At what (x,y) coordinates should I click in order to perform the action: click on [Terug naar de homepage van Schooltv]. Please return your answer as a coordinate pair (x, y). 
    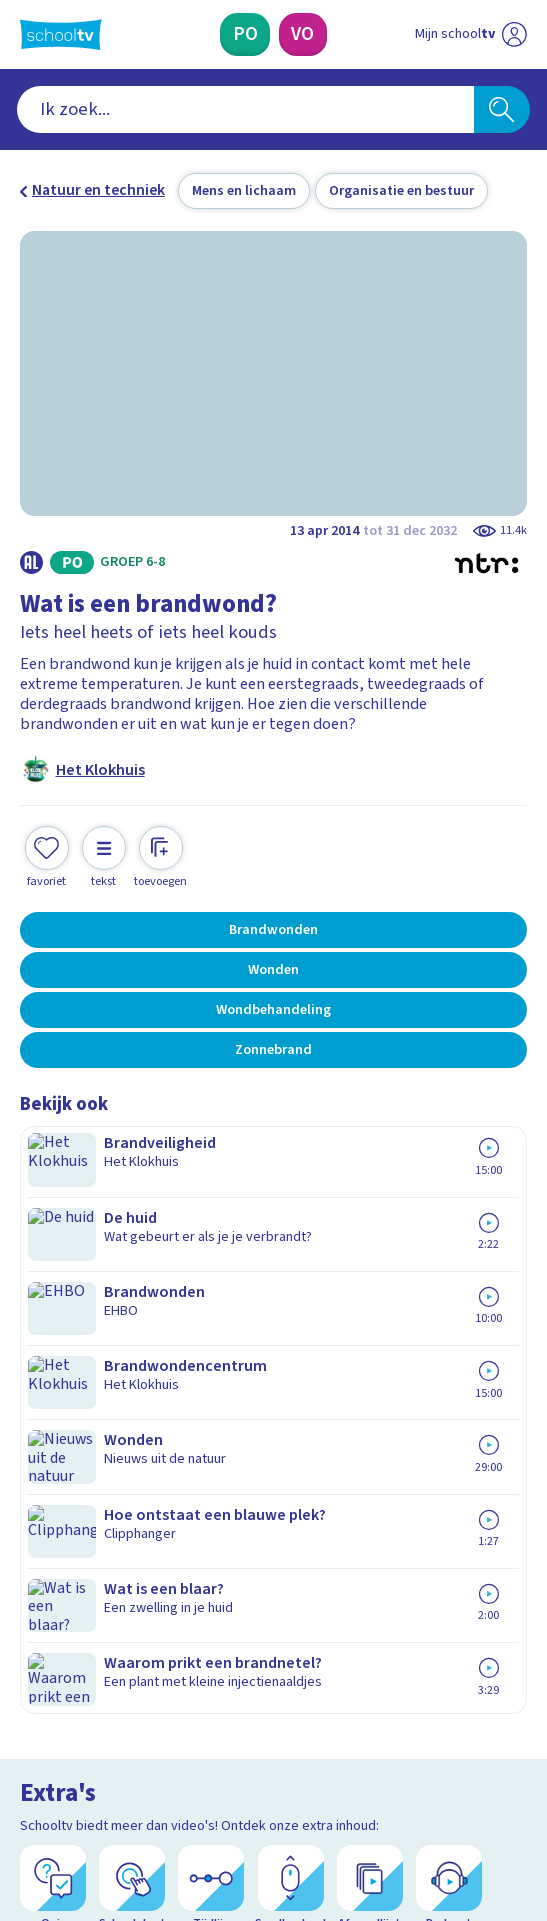
    Looking at the image, I should click on (61, 34).